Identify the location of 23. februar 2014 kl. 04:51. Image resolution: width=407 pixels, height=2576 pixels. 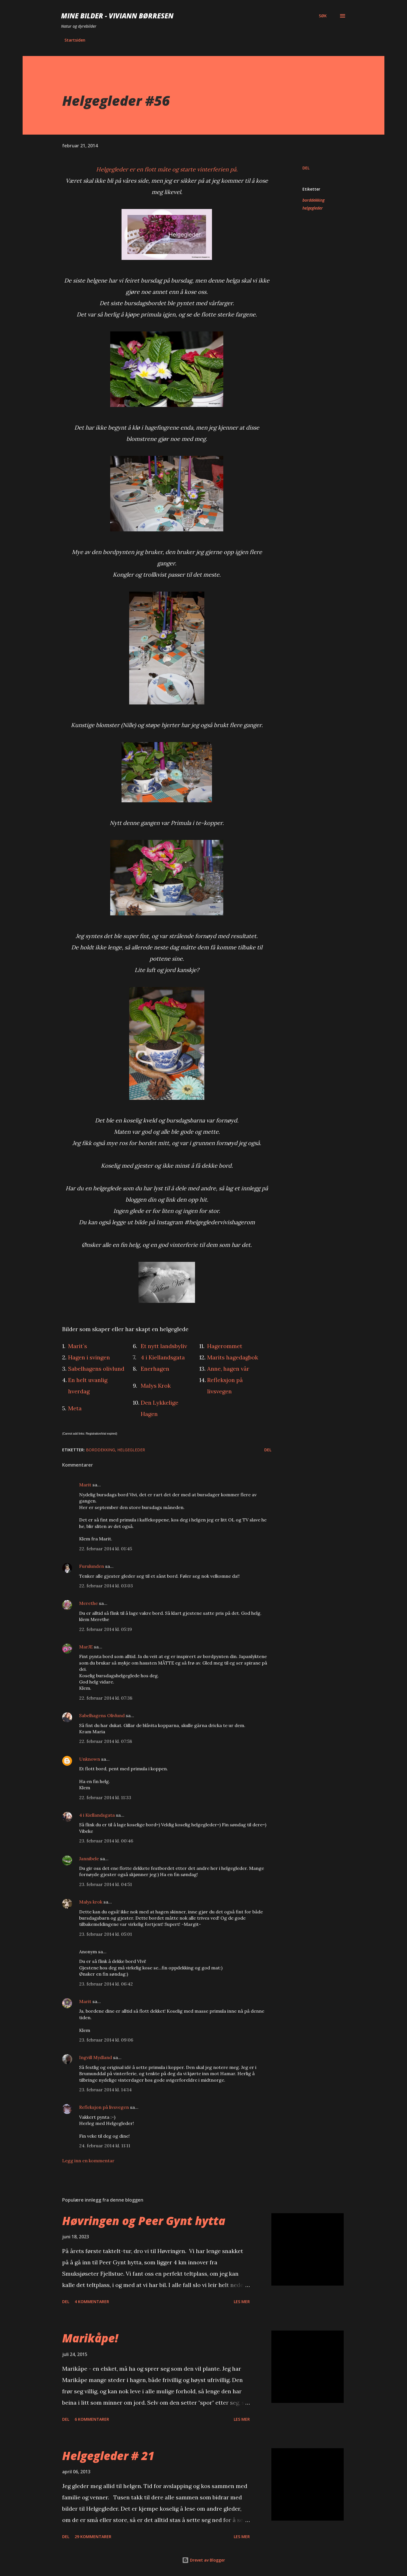
(105, 1884).